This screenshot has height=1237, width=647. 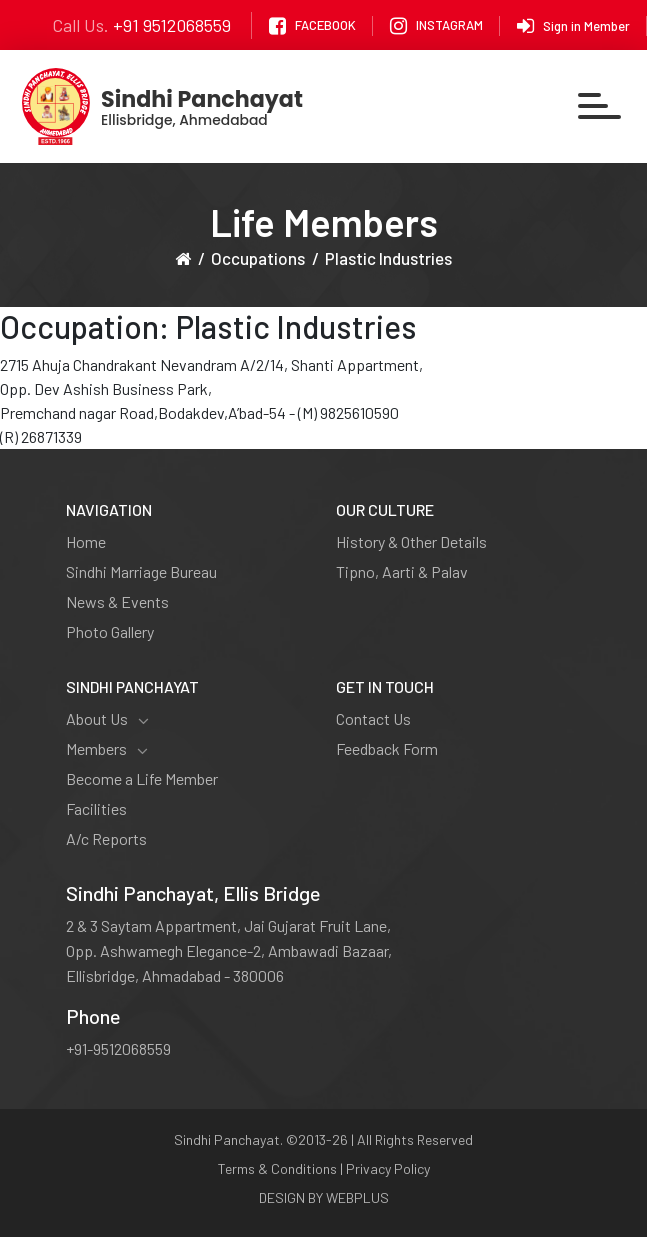 What do you see at coordinates (117, 601) in the screenshot?
I see `News & Events` at bounding box center [117, 601].